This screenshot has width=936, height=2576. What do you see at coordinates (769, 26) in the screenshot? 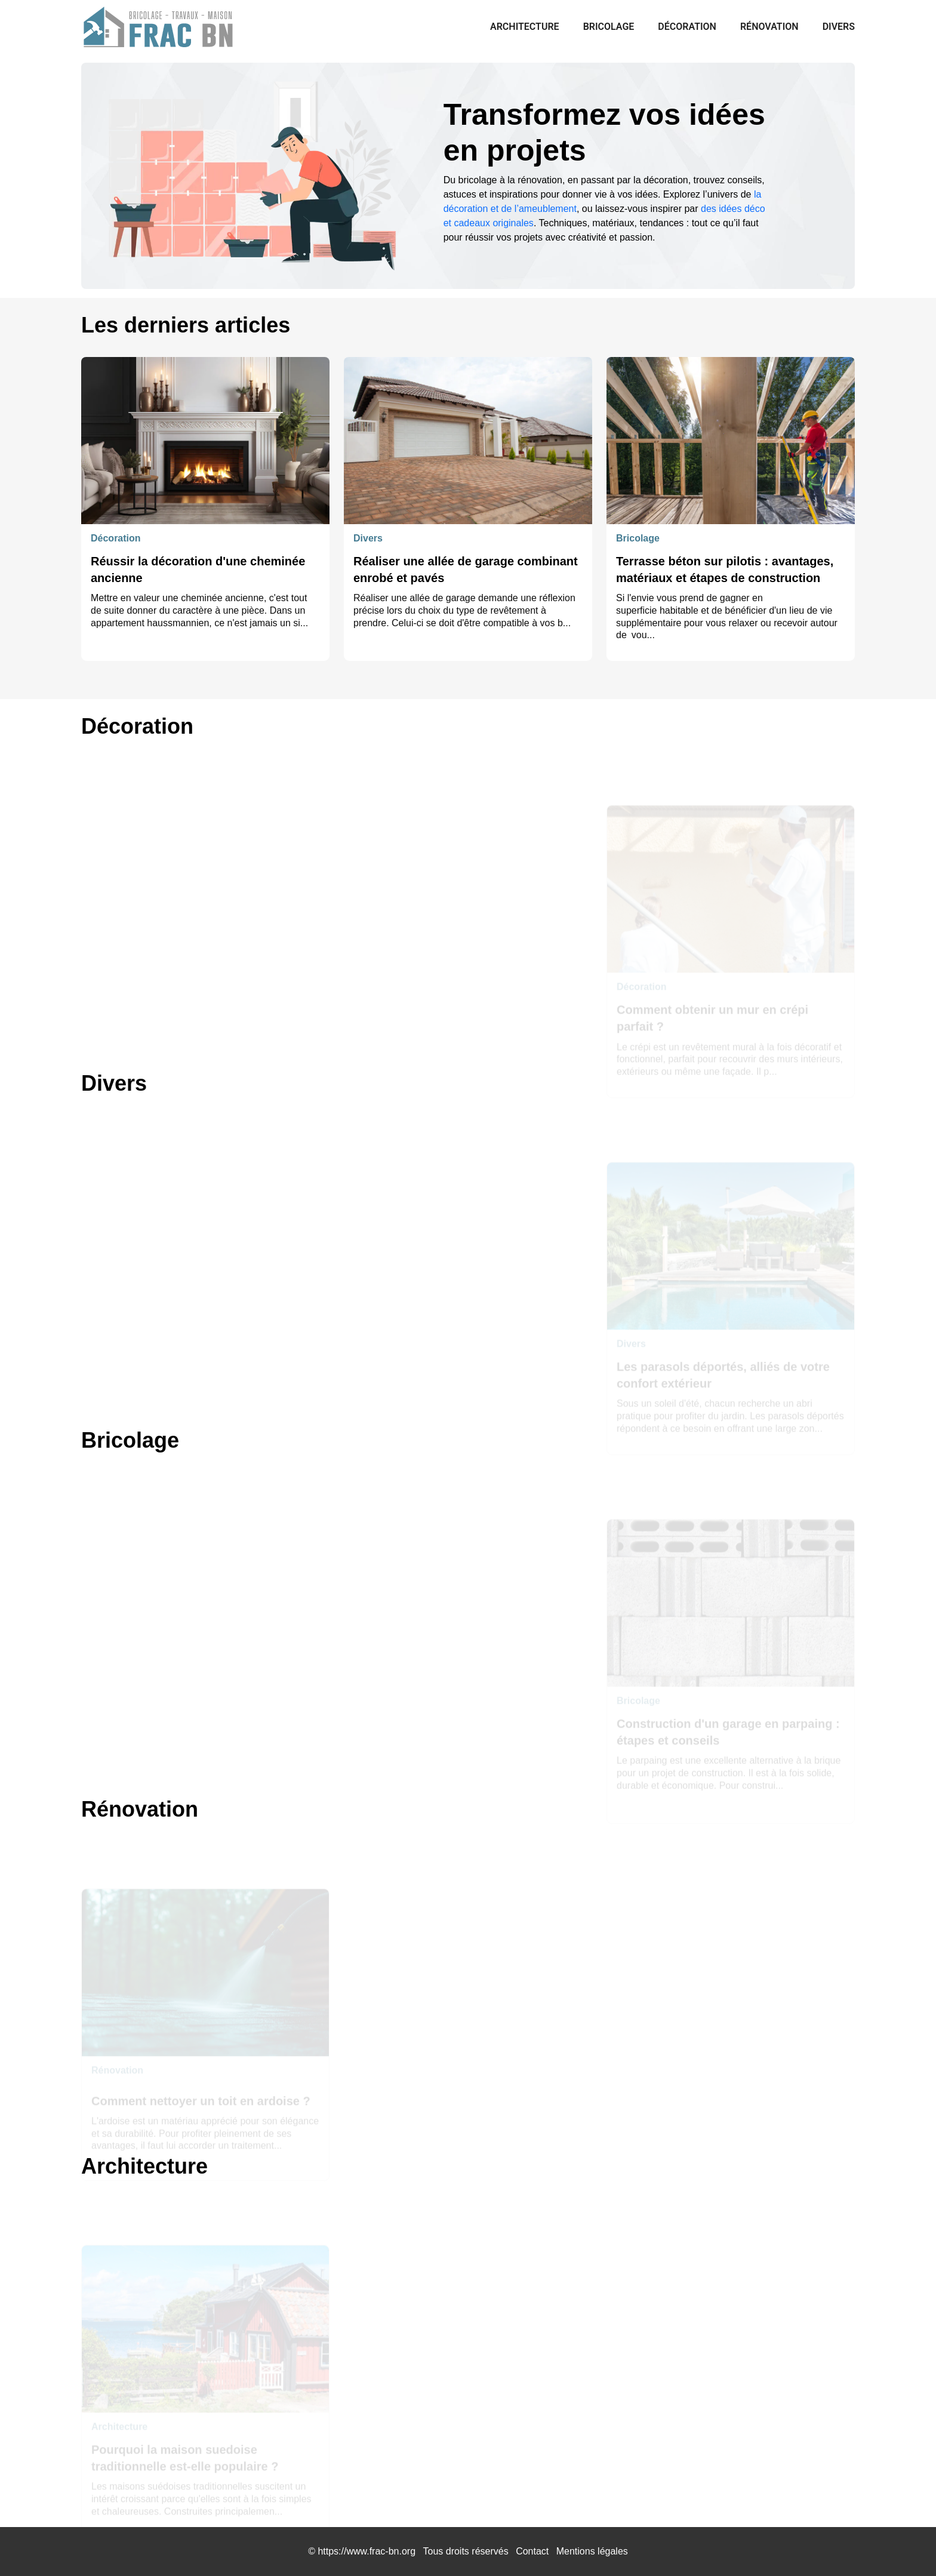
I see `Rénovation` at bounding box center [769, 26].